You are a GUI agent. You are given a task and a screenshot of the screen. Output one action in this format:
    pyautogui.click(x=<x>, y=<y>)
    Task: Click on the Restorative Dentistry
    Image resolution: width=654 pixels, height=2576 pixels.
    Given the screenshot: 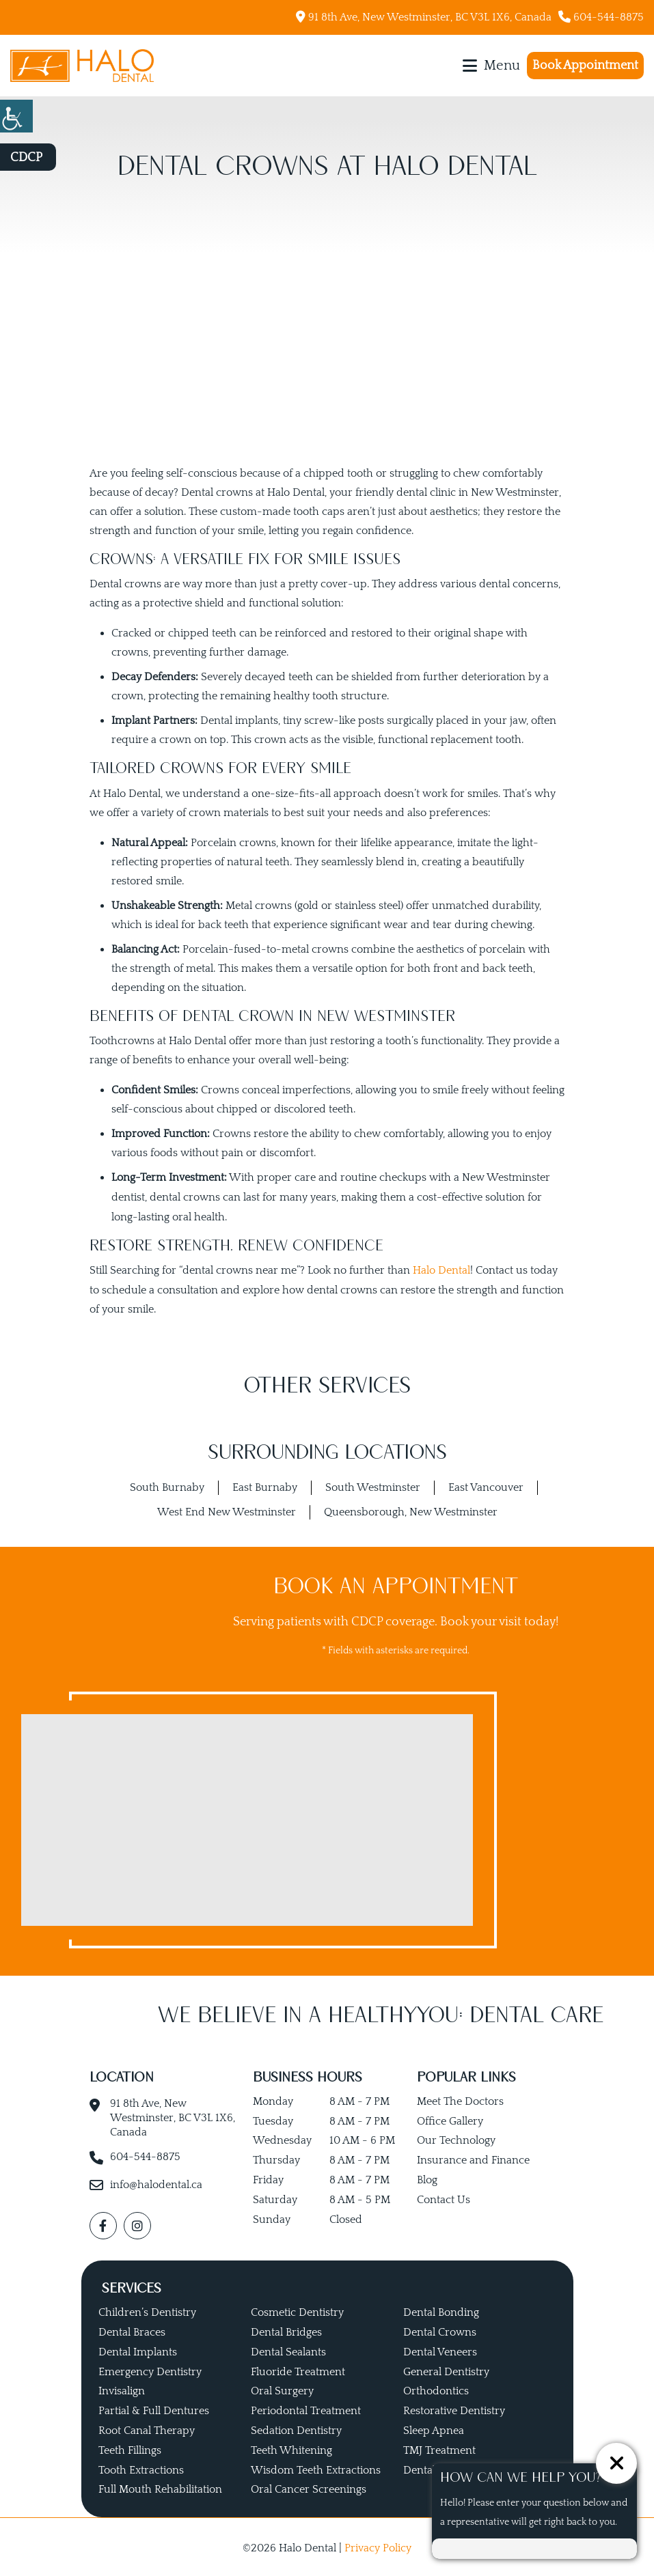 What is the action you would take?
    pyautogui.click(x=454, y=2409)
    